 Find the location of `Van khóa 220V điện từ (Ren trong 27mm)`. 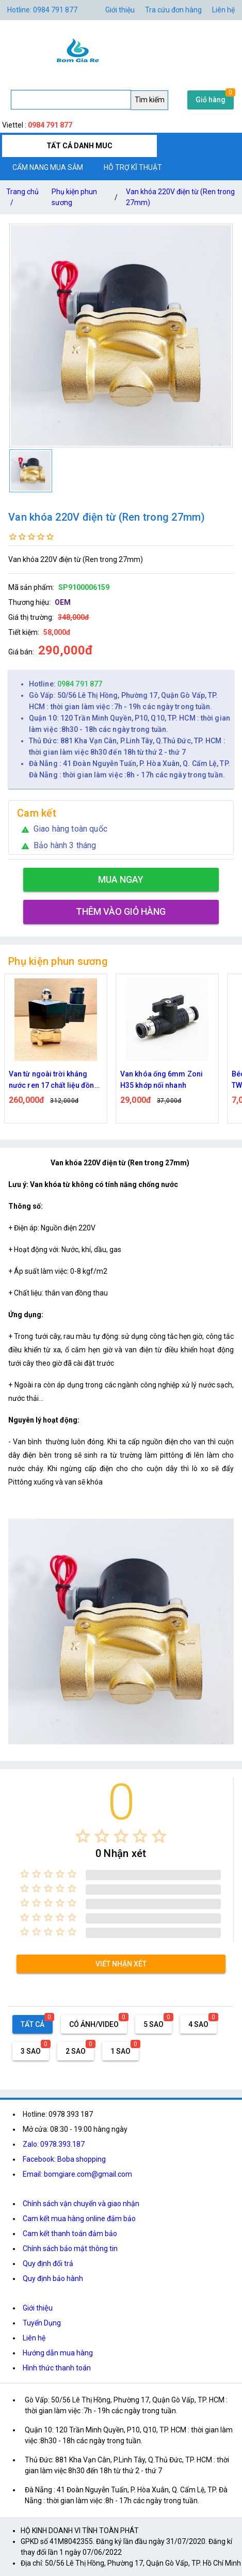

Van khóa 220V điện từ (Ren trong 27mm) is located at coordinates (180, 197).